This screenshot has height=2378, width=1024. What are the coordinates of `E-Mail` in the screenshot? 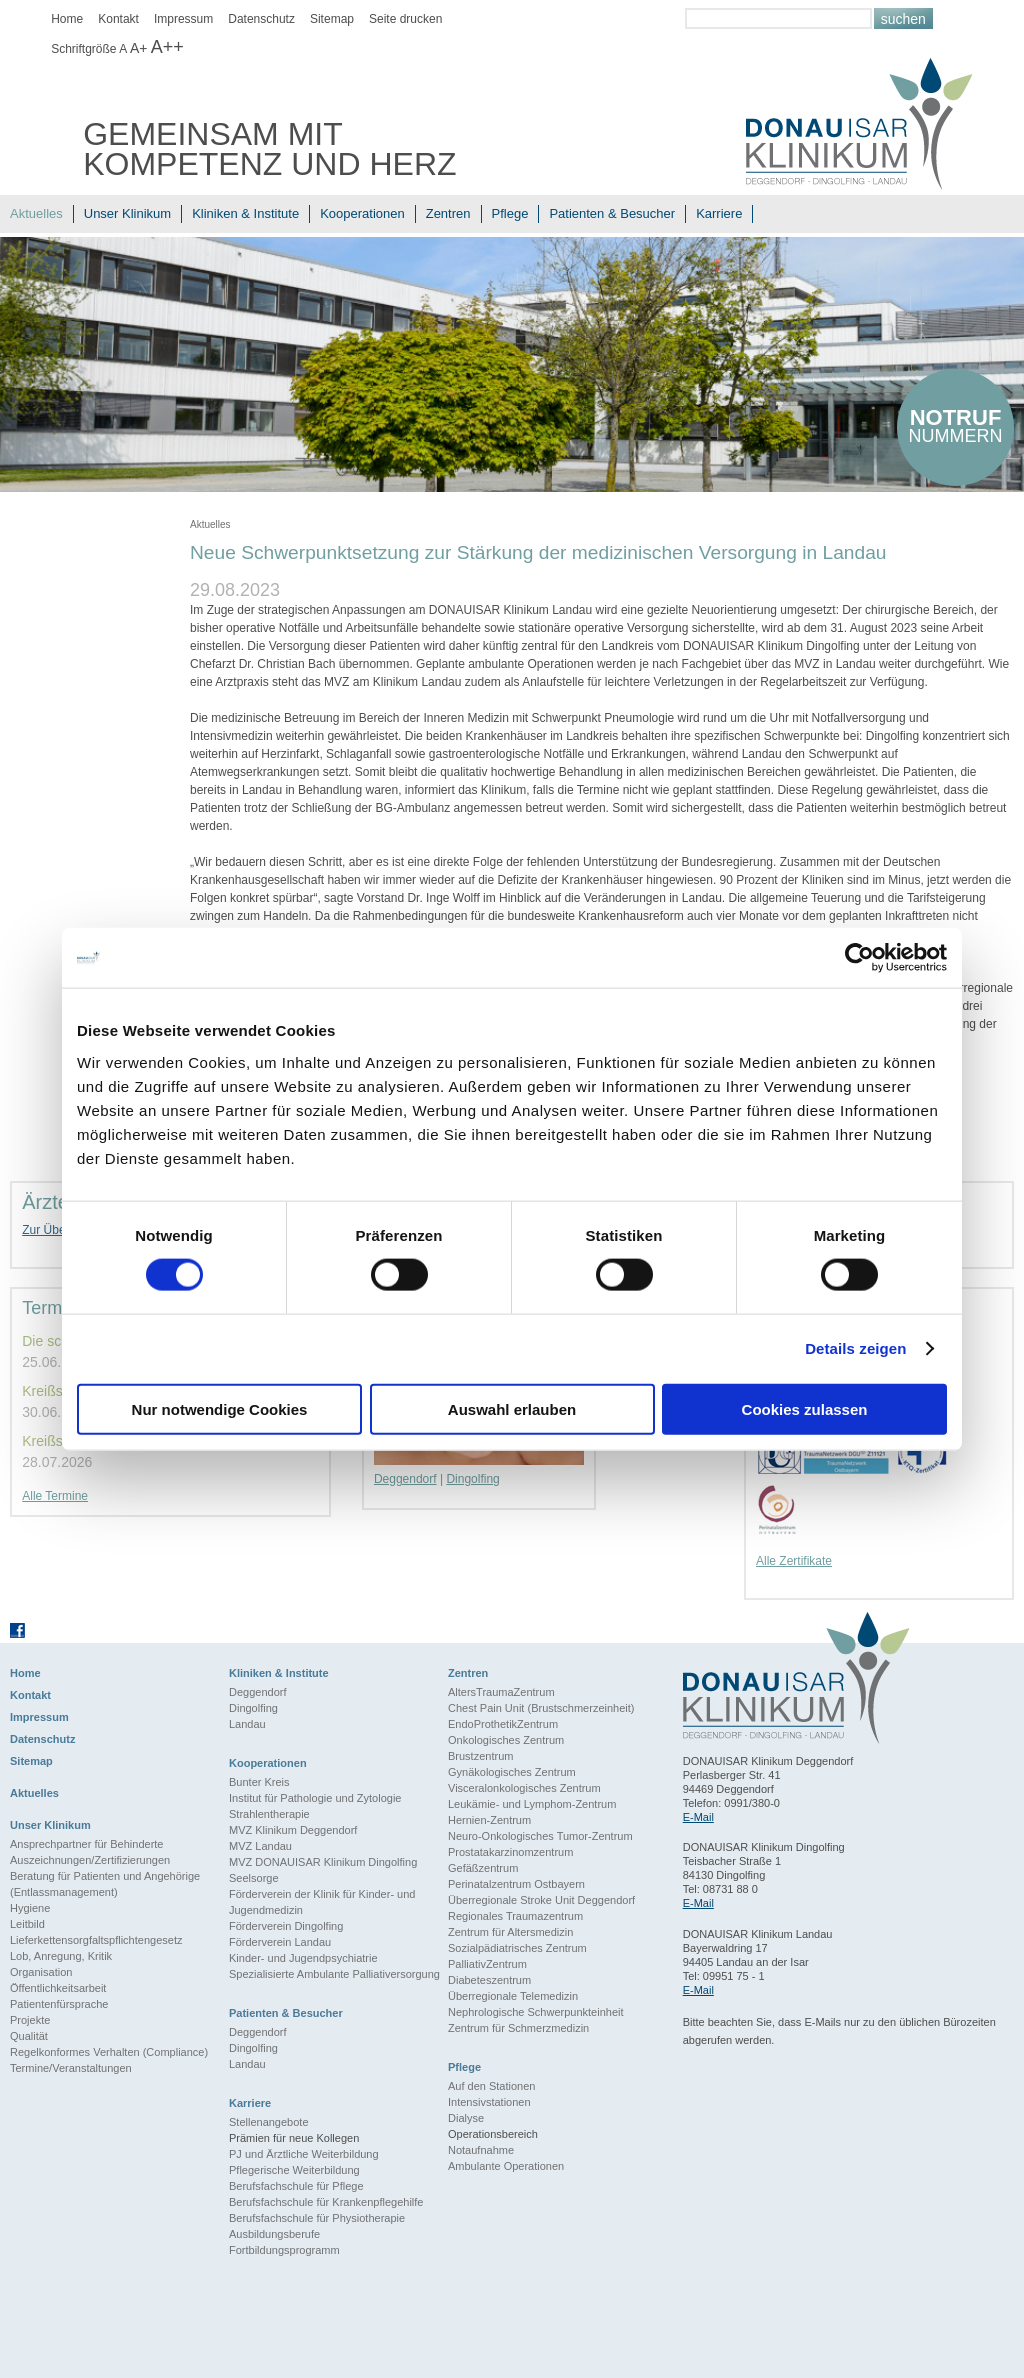 It's located at (698, 1817).